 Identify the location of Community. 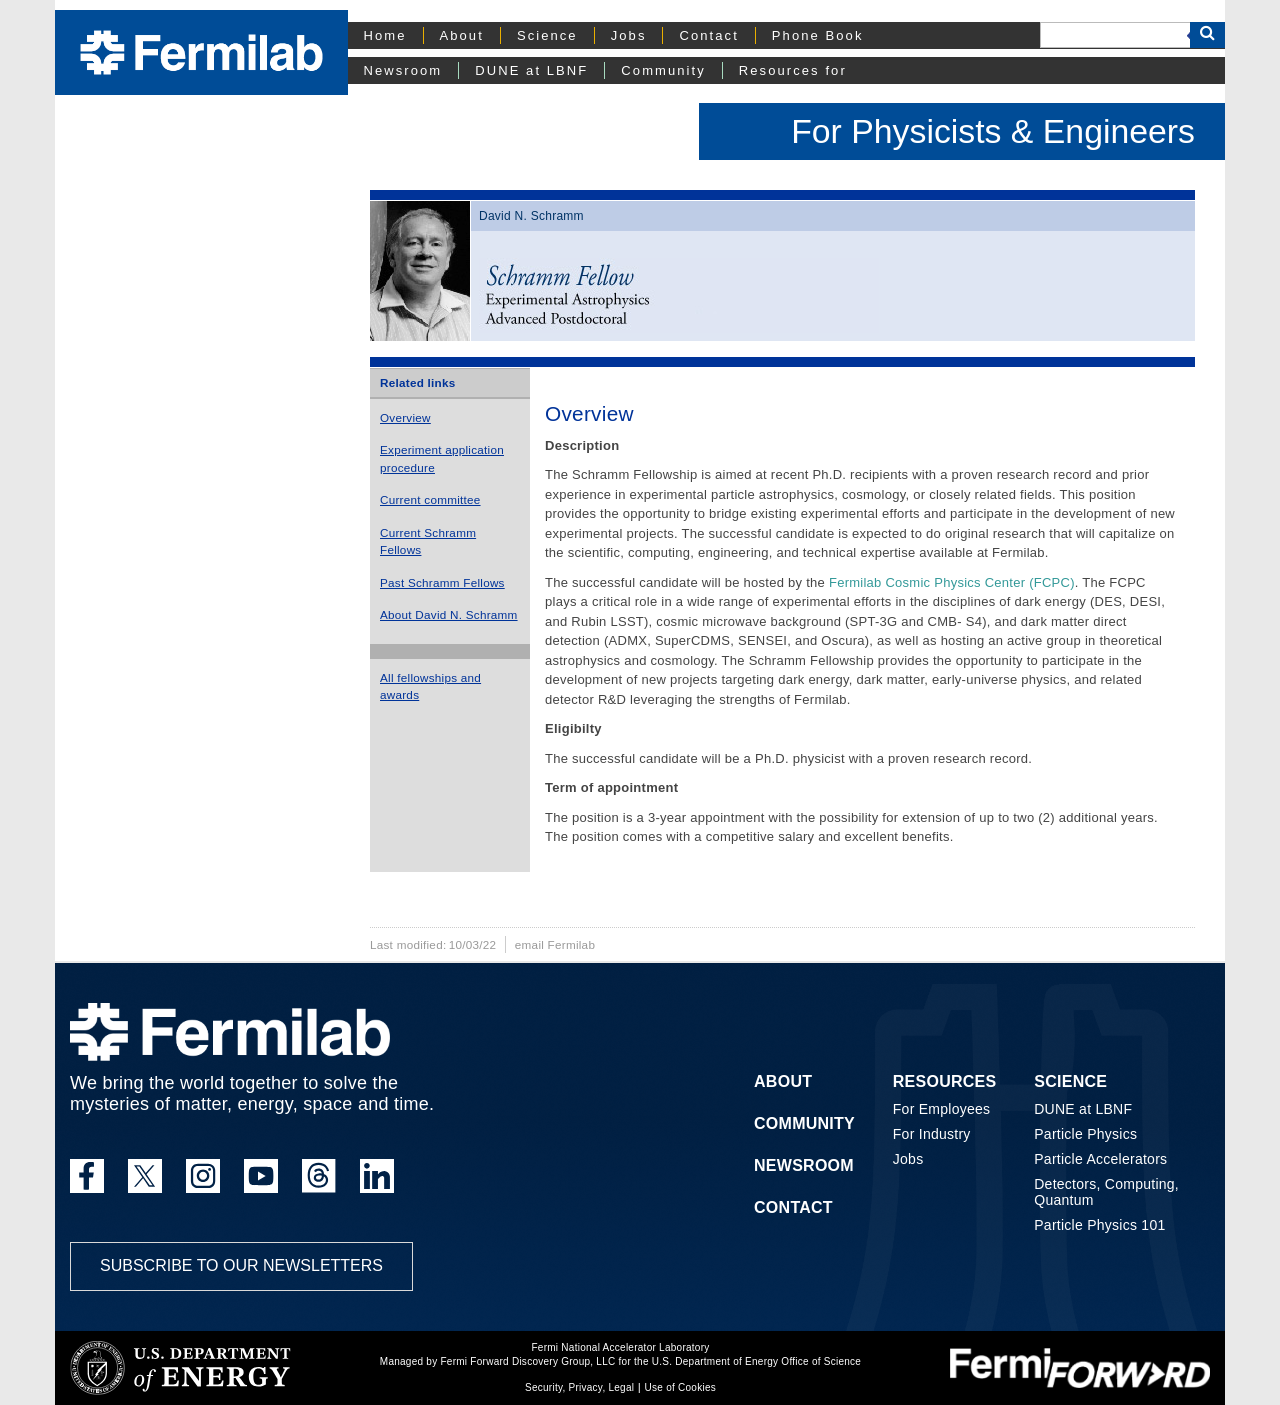
(663, 70).